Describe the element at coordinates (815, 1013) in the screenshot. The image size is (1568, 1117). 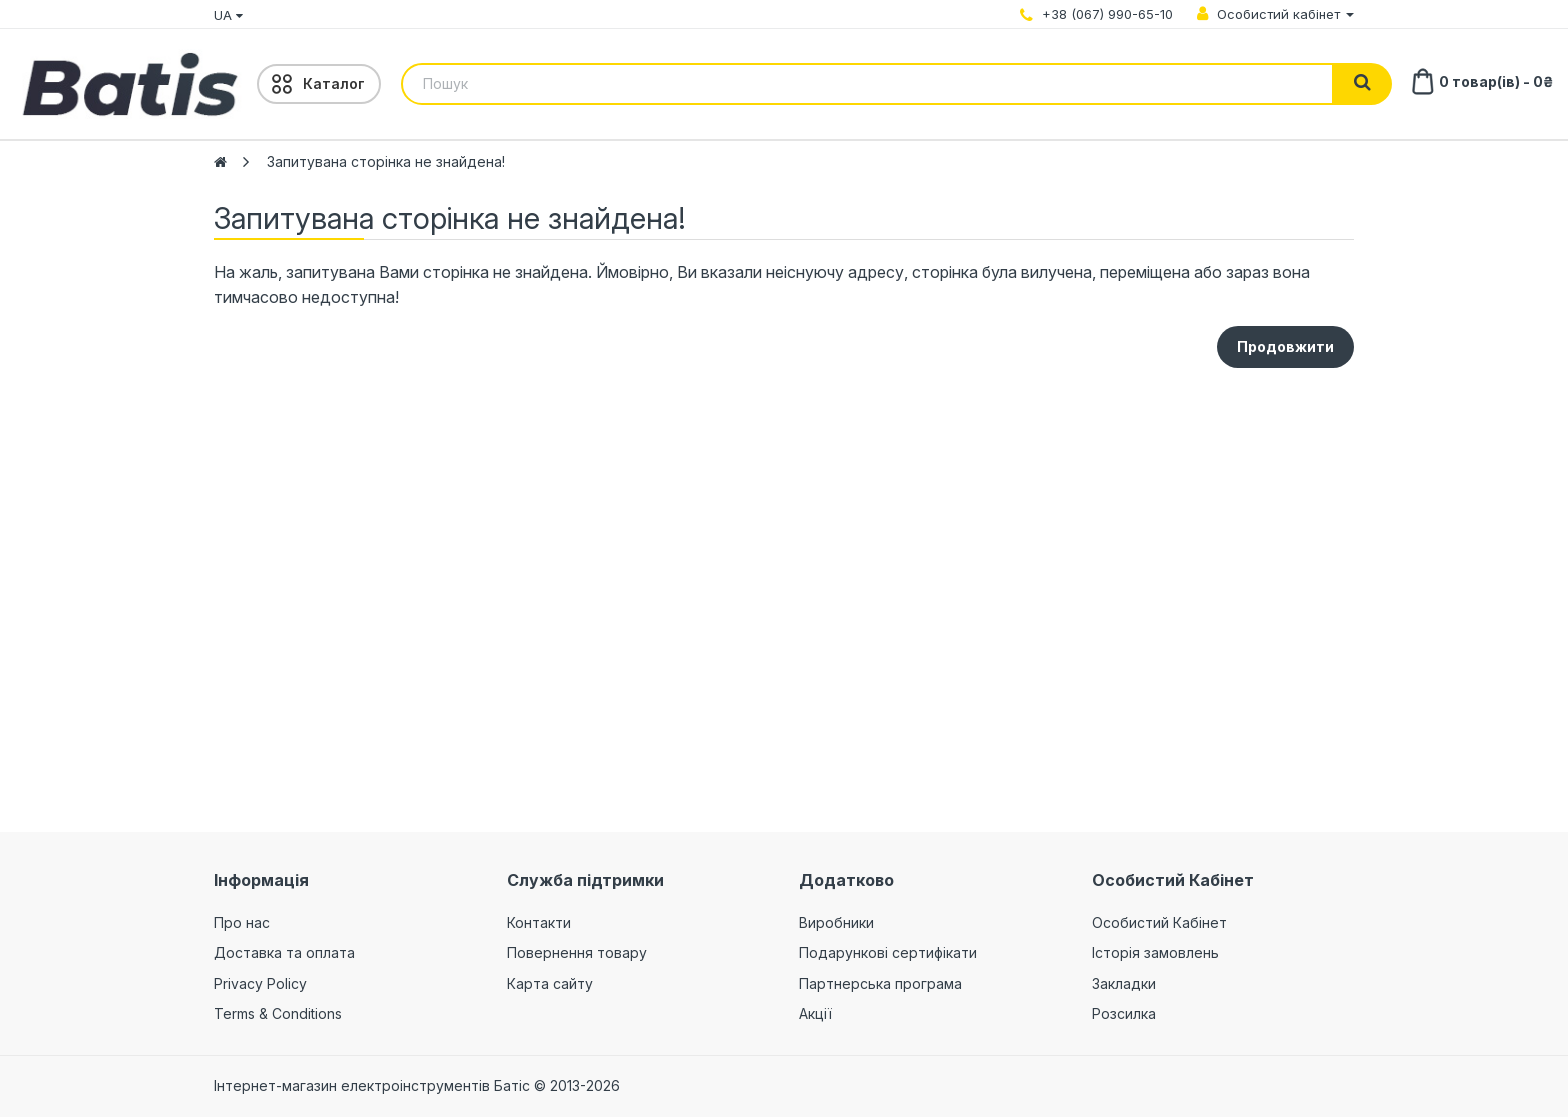
I see `Акції` at that location.